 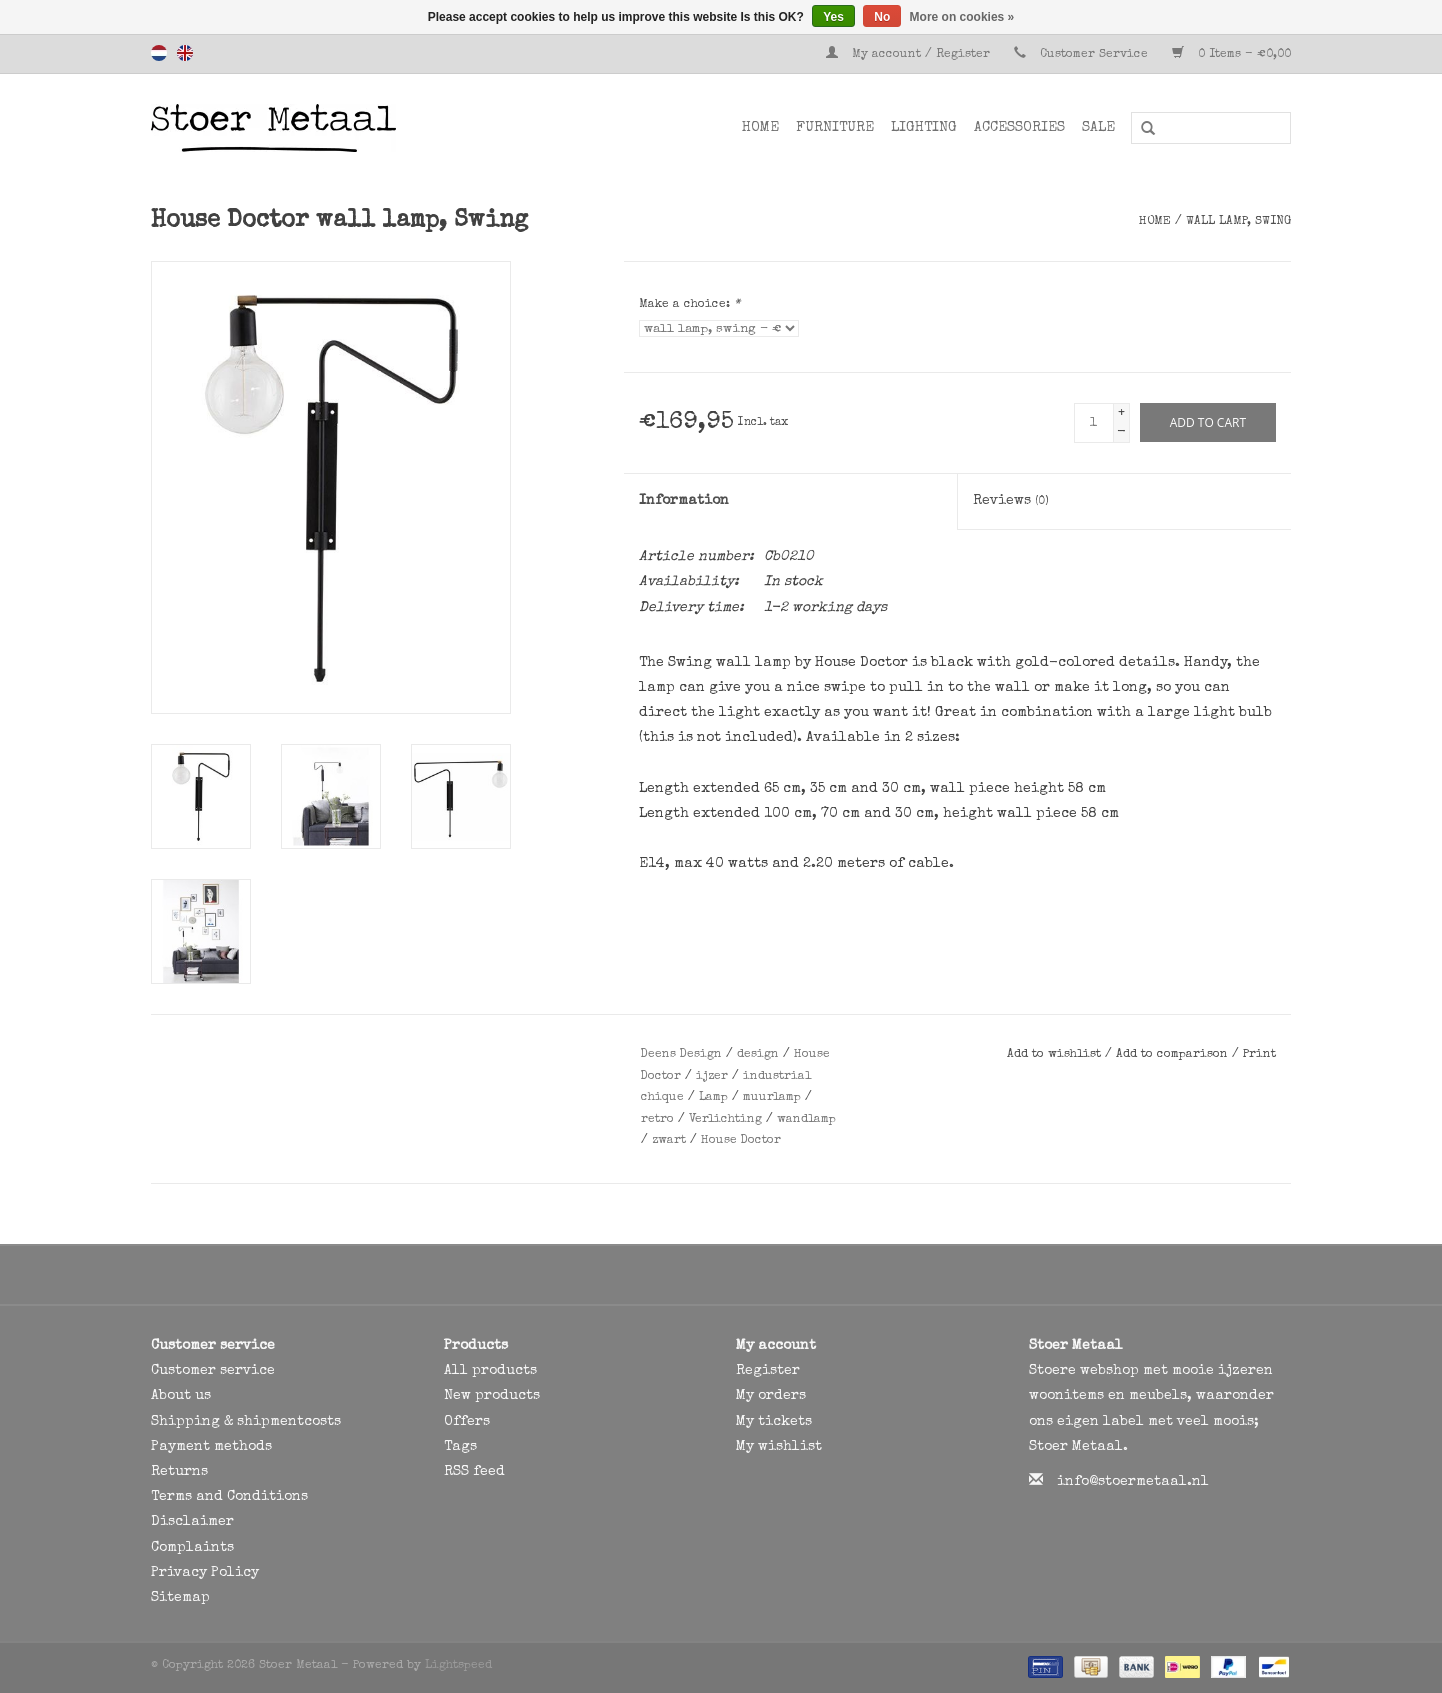 I want to click on Add to wishlist, so click(x=1056, y=1055).